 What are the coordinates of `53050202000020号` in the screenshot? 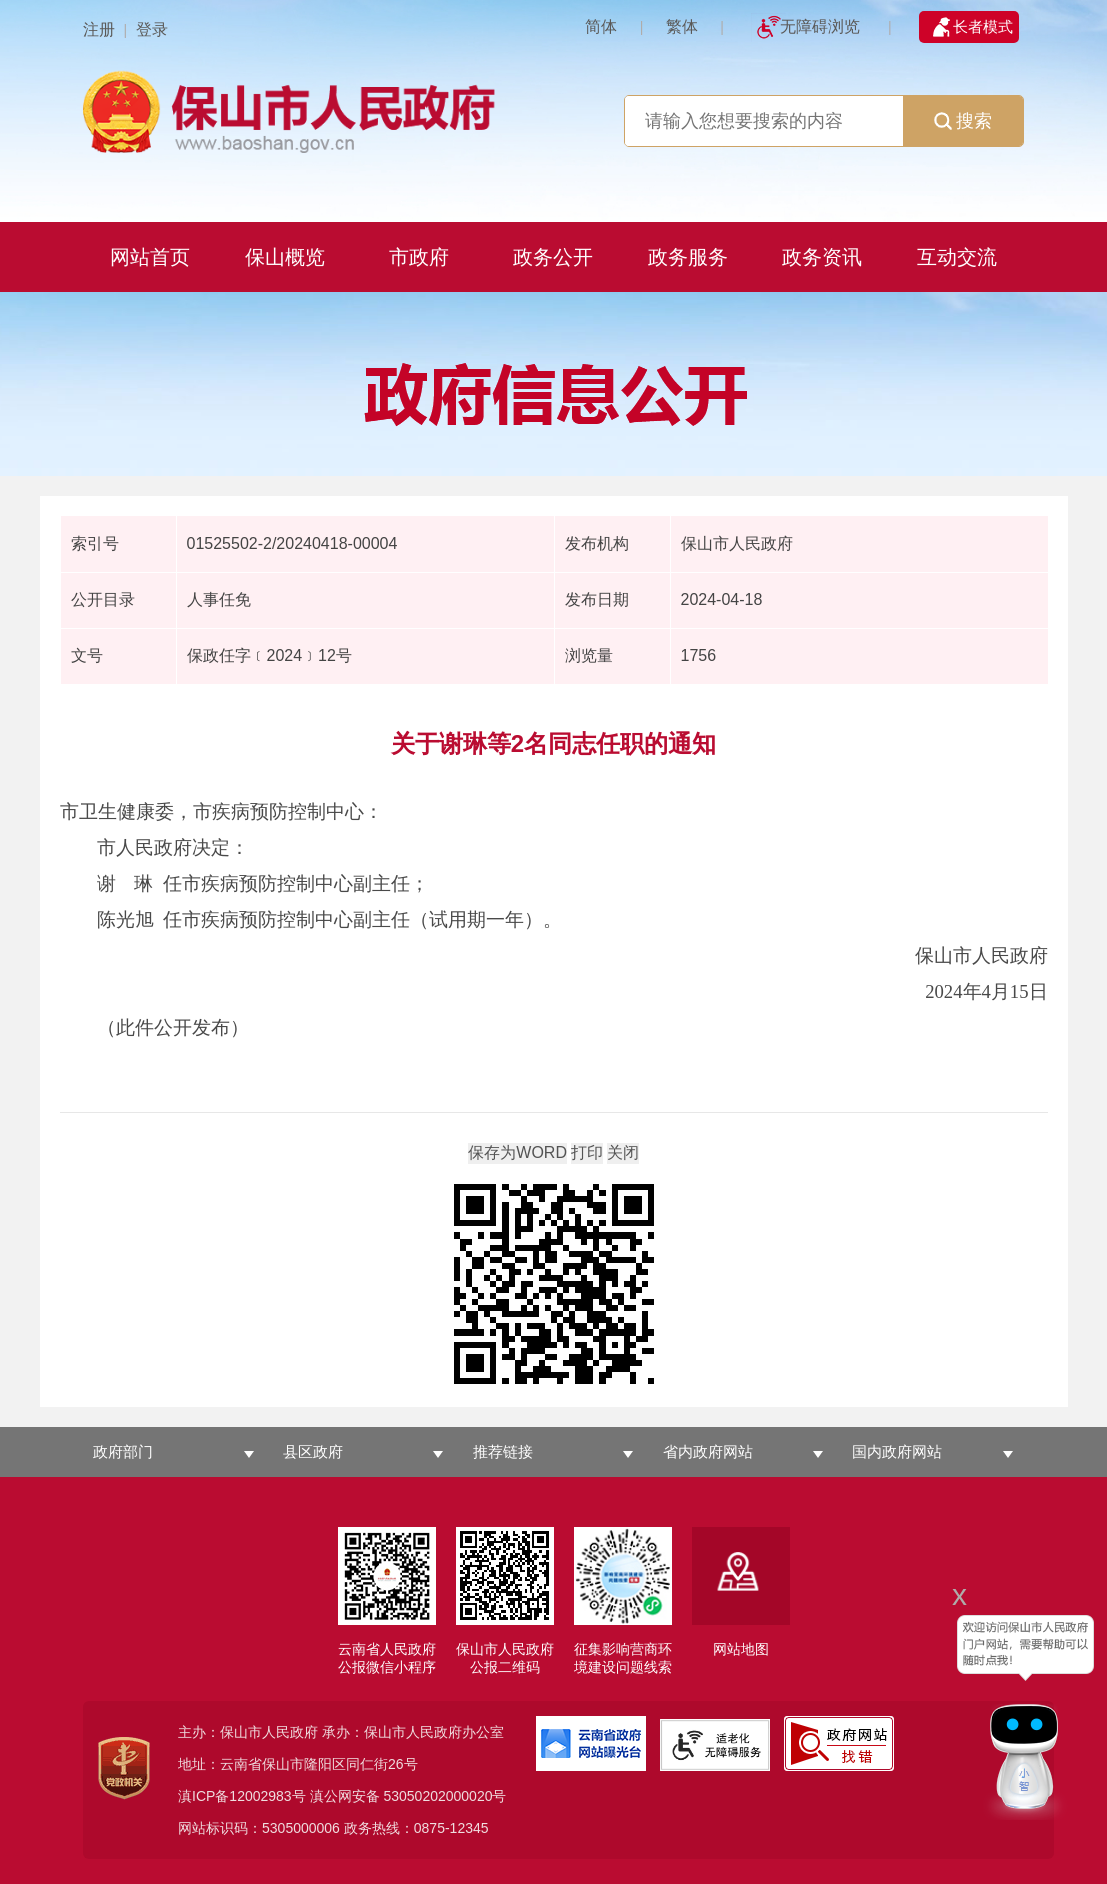 It's located at (444, 1796).